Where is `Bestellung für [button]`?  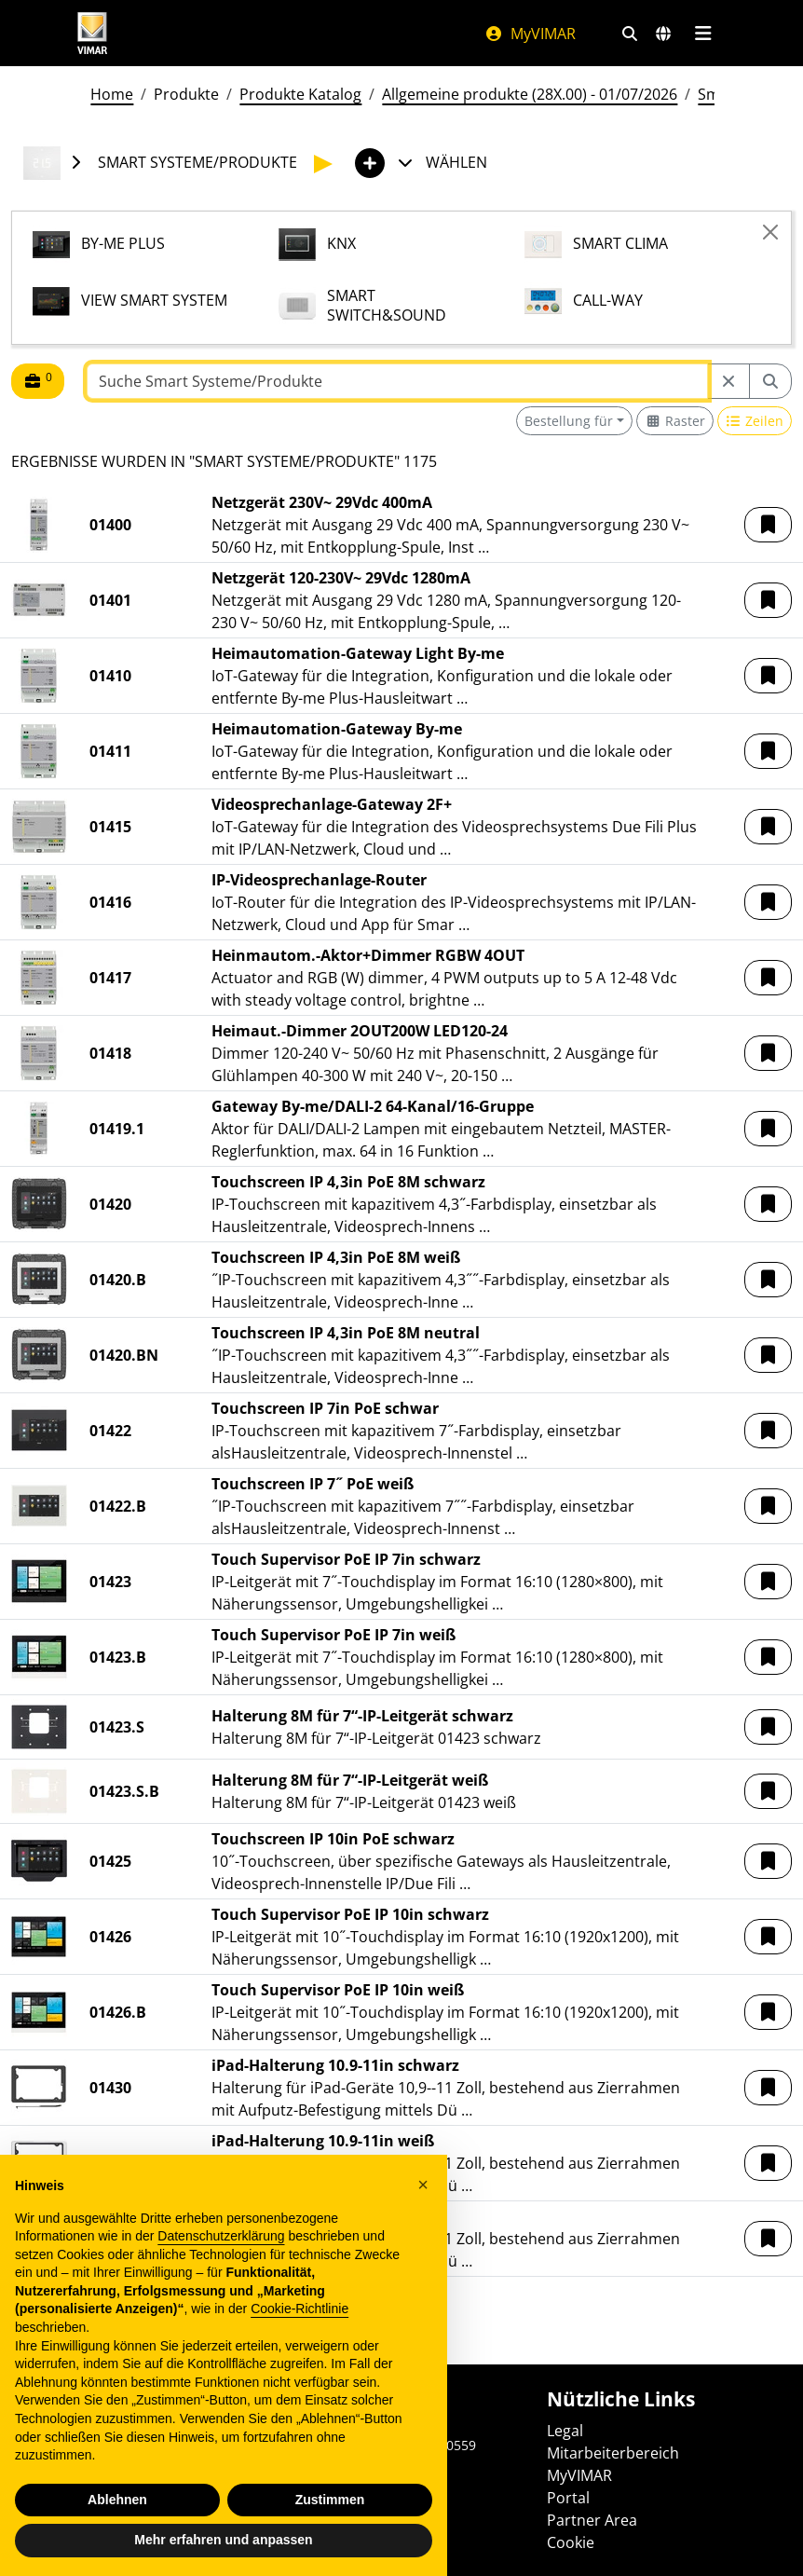 Bestellung für [button] is located at coordinates (568, 421).